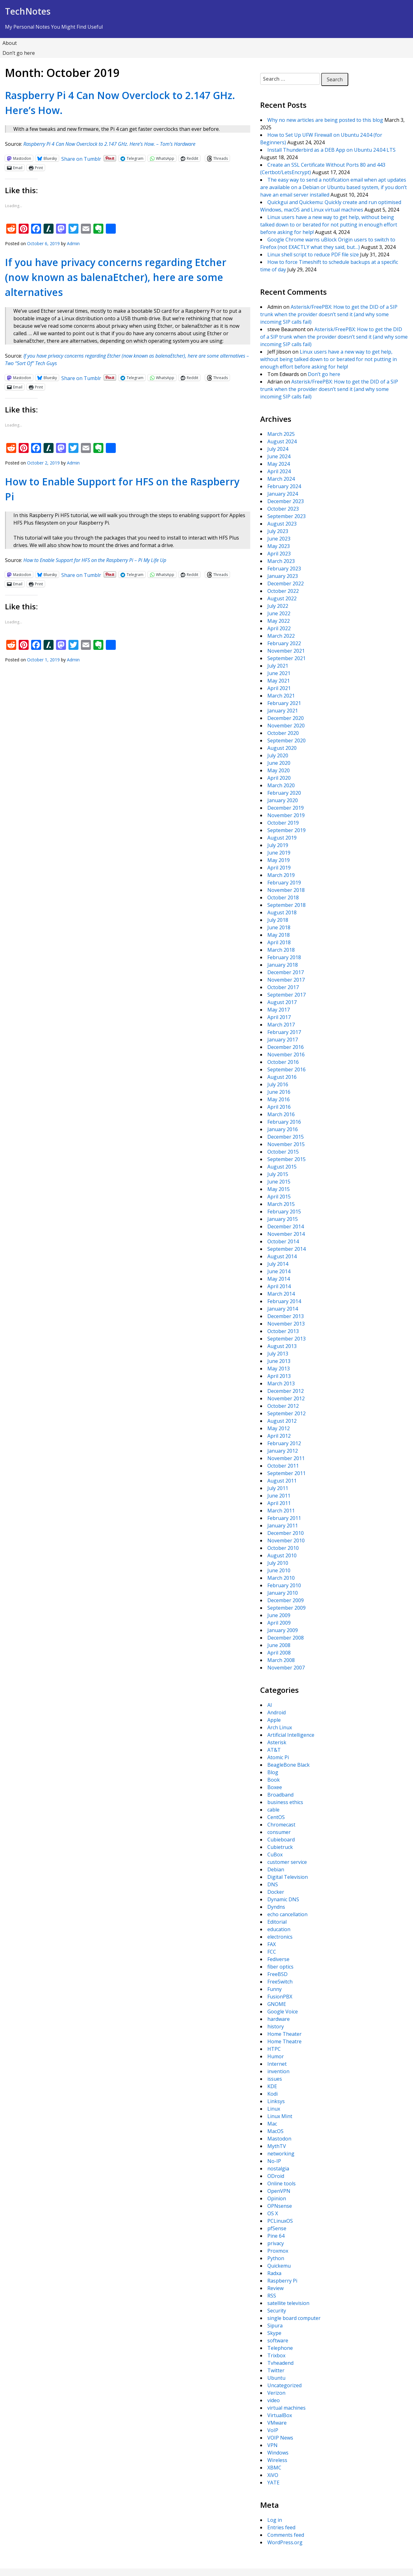 This screenshot has width=413, height=2576. I want to click on Kodi, so click(272, 2093).